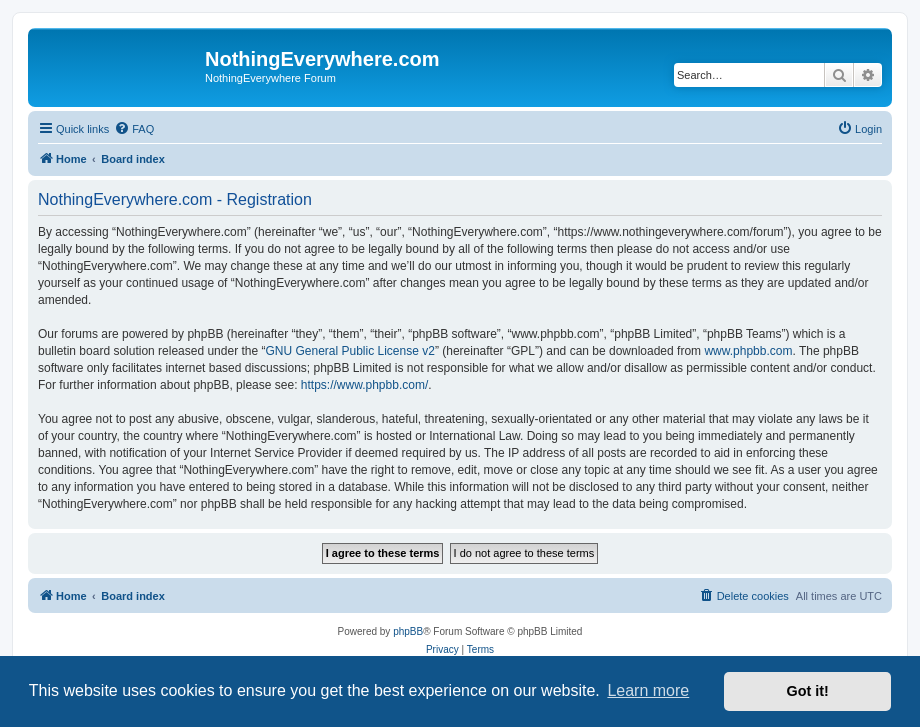 The image size is (920, 727). Describe the element at coordinates (364, 385) in the screenshot. I see `https://www.phpbb.com/` at that location.